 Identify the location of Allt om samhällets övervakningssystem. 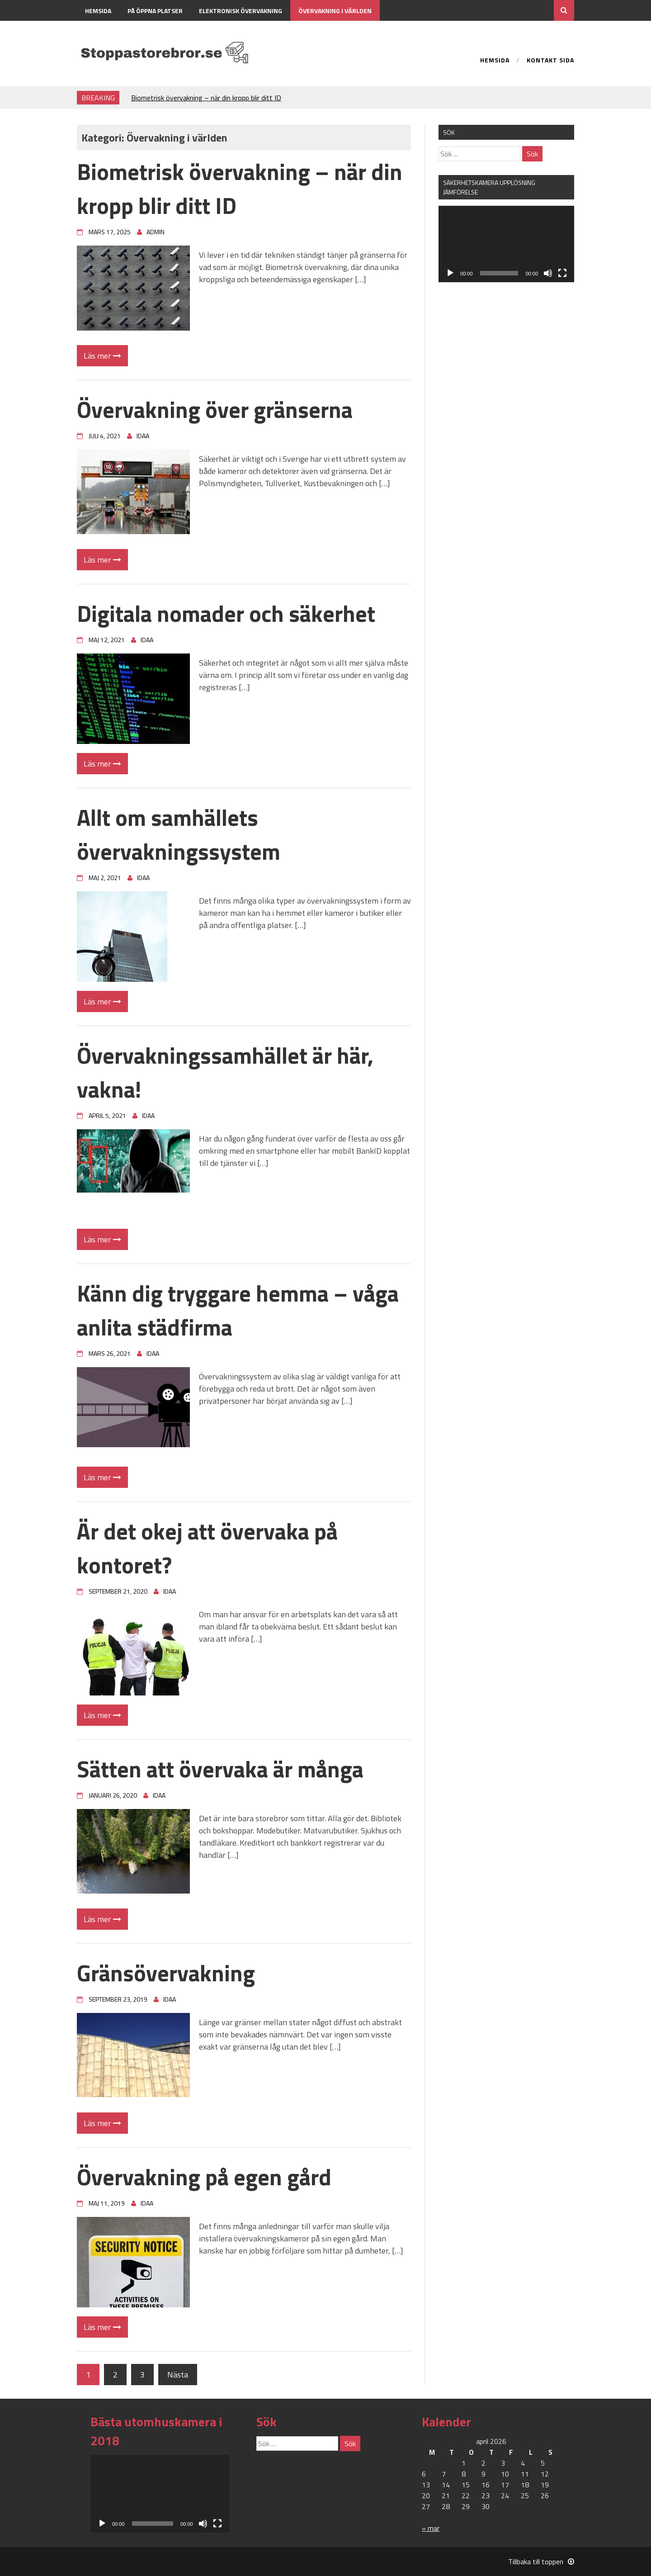
(178, 834).